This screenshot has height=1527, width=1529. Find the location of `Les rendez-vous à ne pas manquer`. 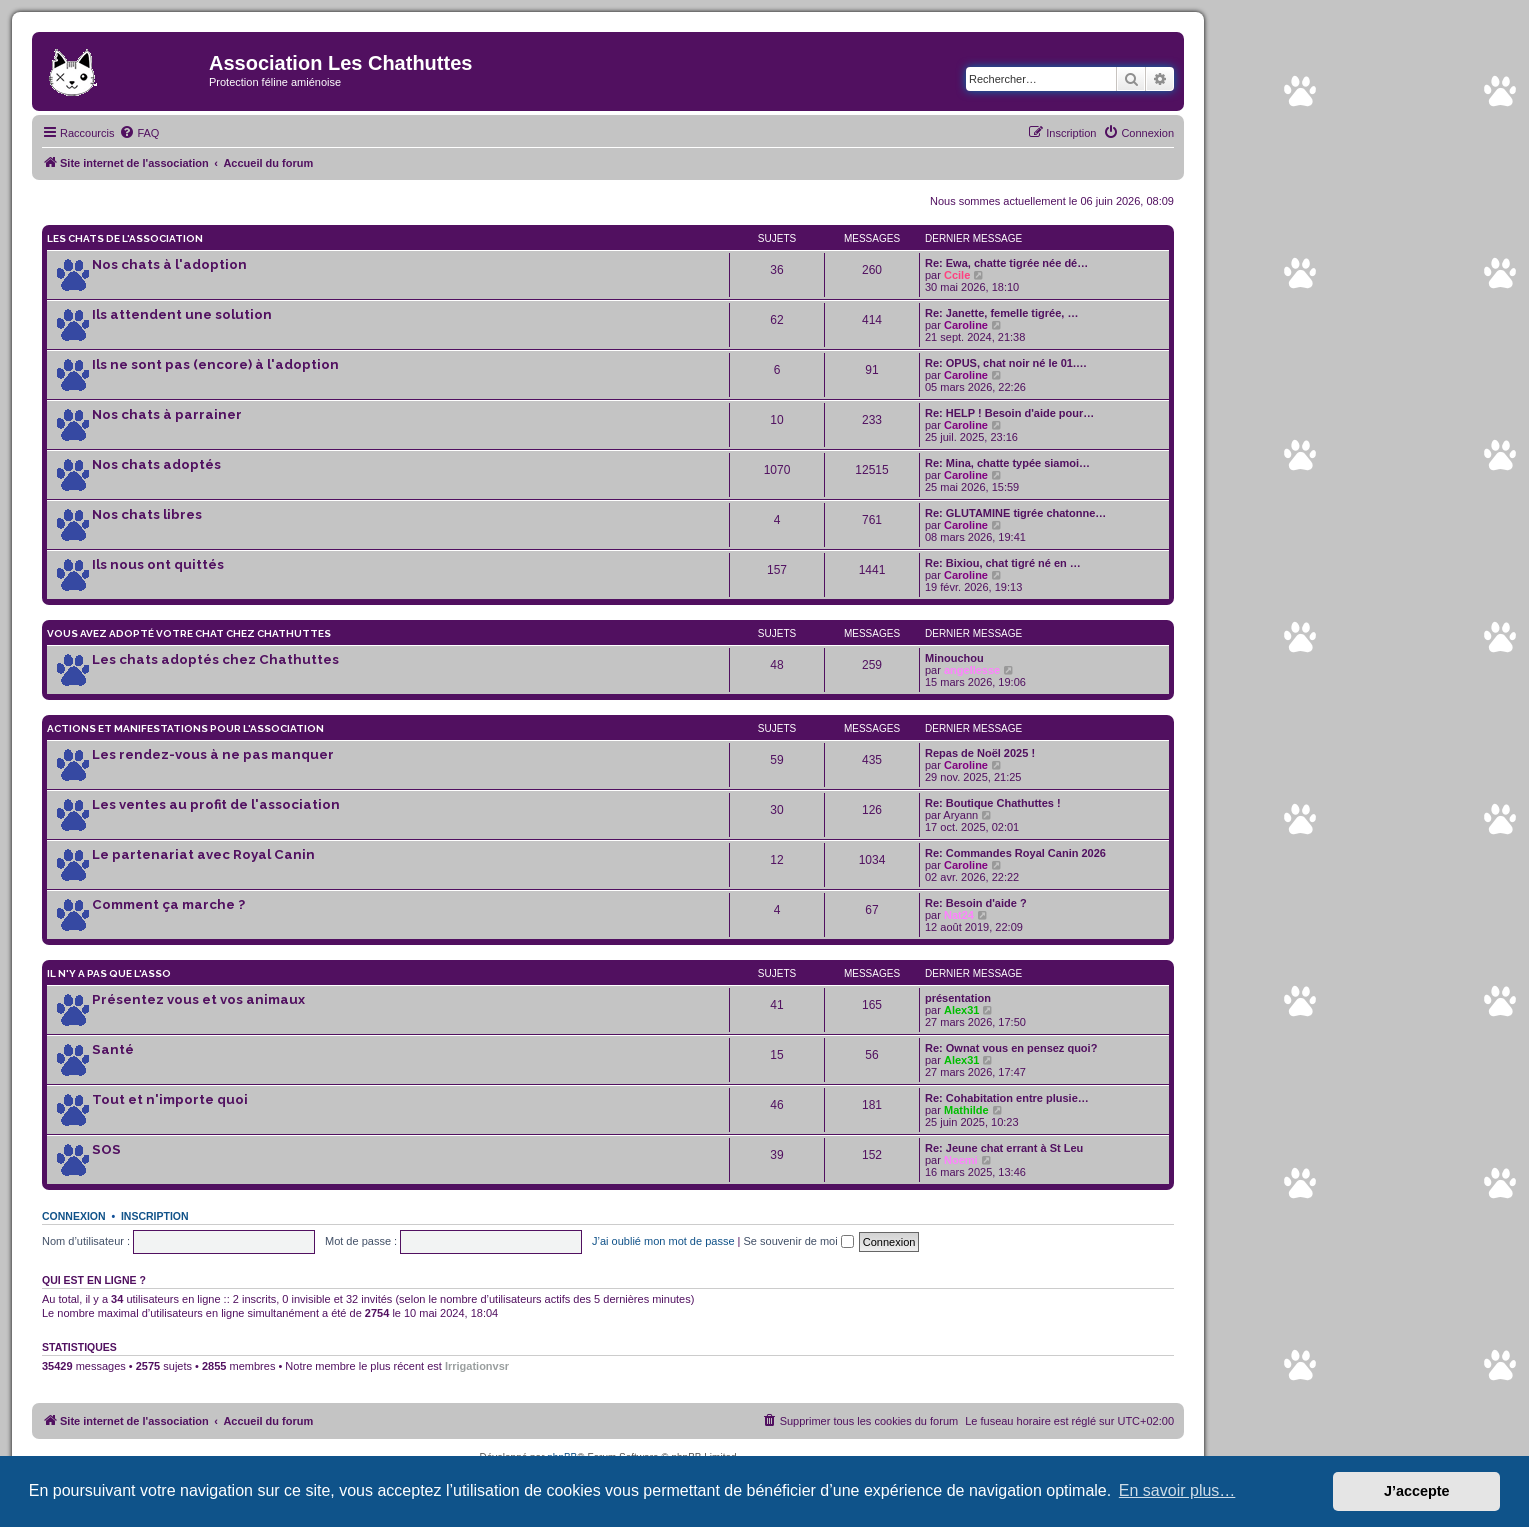

Les rendez-vous à ne pas manquer is located at coordinates (213, 754).